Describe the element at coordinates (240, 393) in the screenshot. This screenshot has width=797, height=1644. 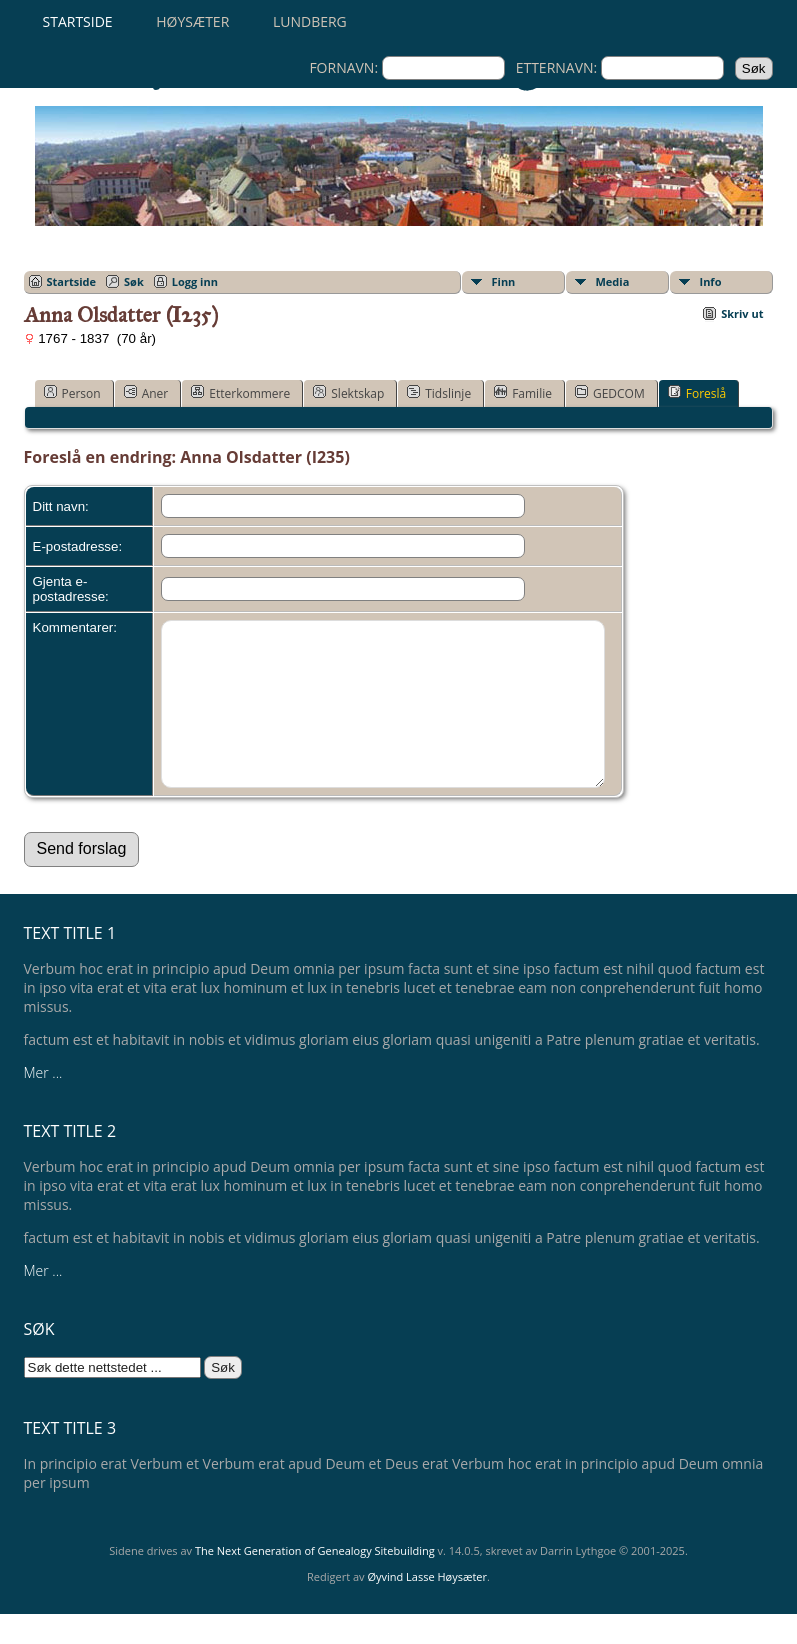
I see `Etterkommere` at that location.